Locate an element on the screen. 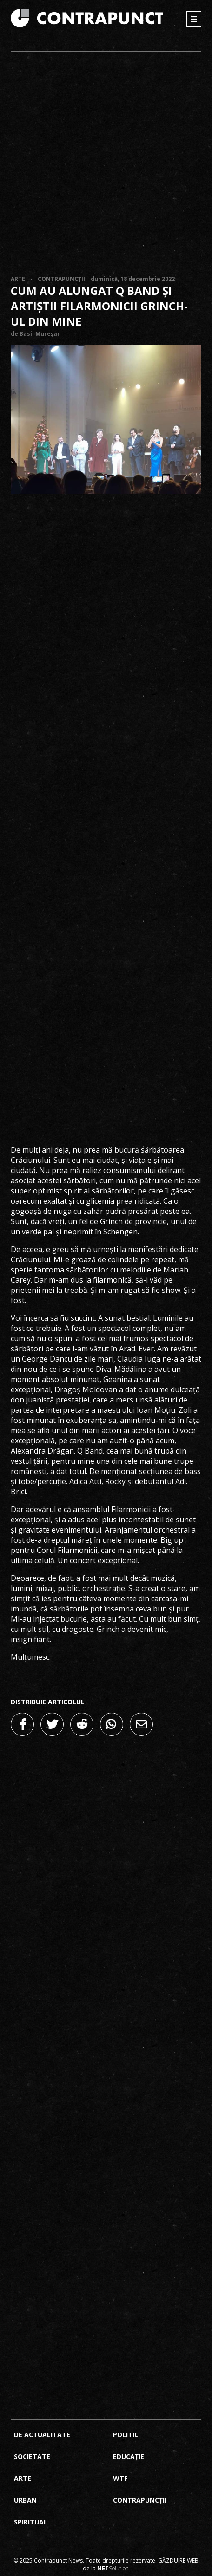 The image size is (212, 2576). Wtf is located at coordinates (120, 2478).